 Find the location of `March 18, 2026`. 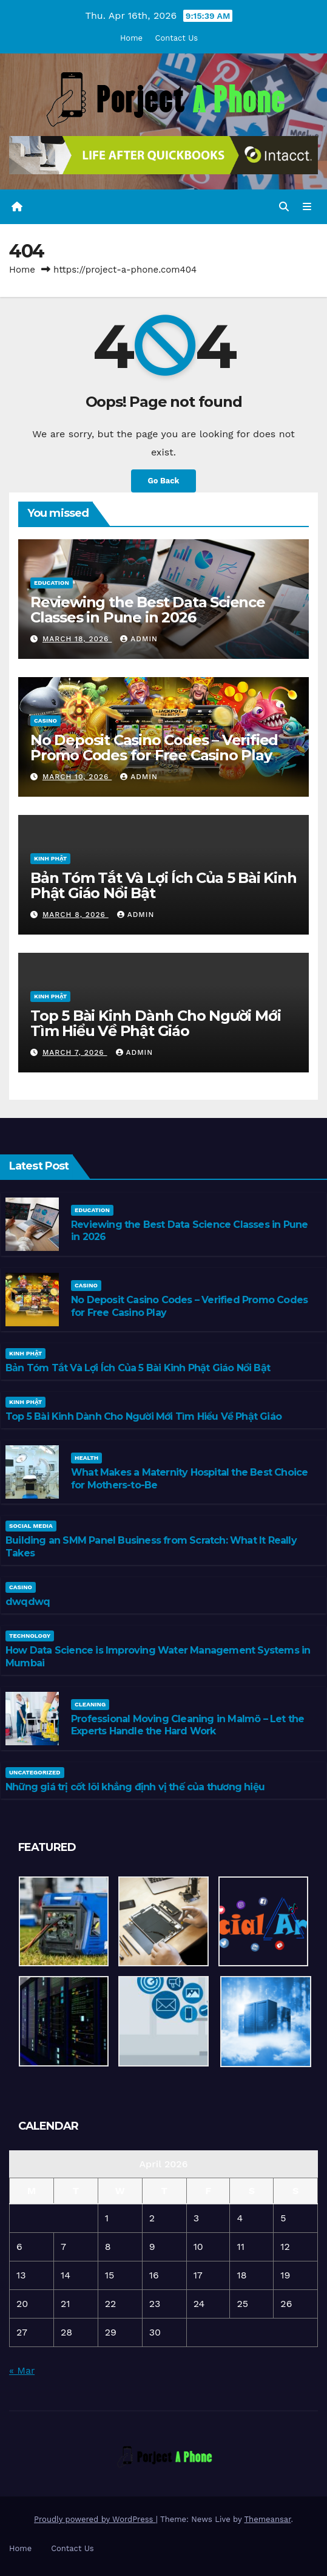

March 18, 2026 is located at coordinates (77, 639).